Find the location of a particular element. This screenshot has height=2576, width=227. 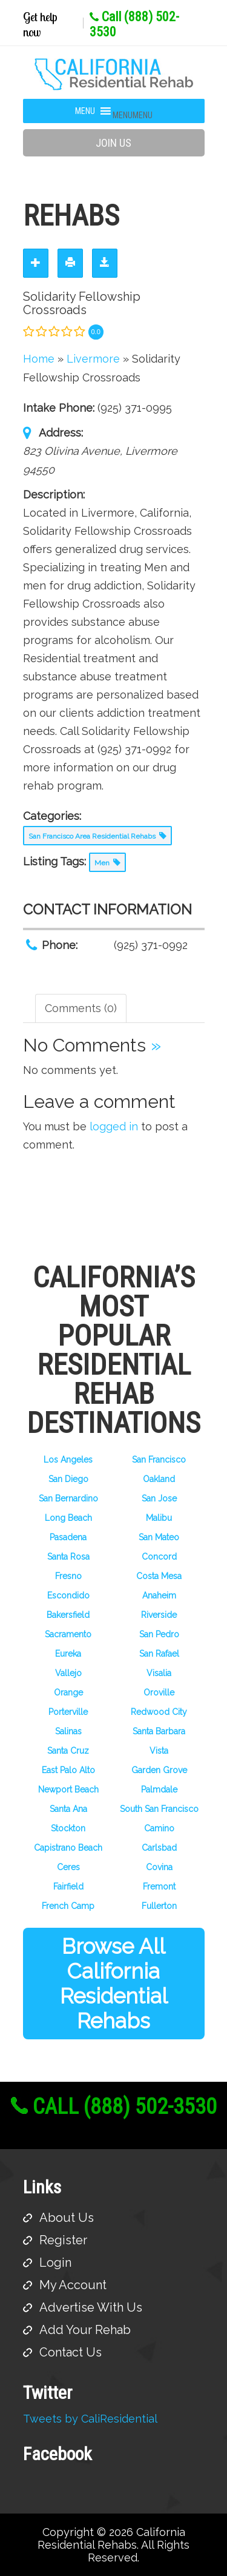

Santa Cruz is located at coordinates (68, 1751).